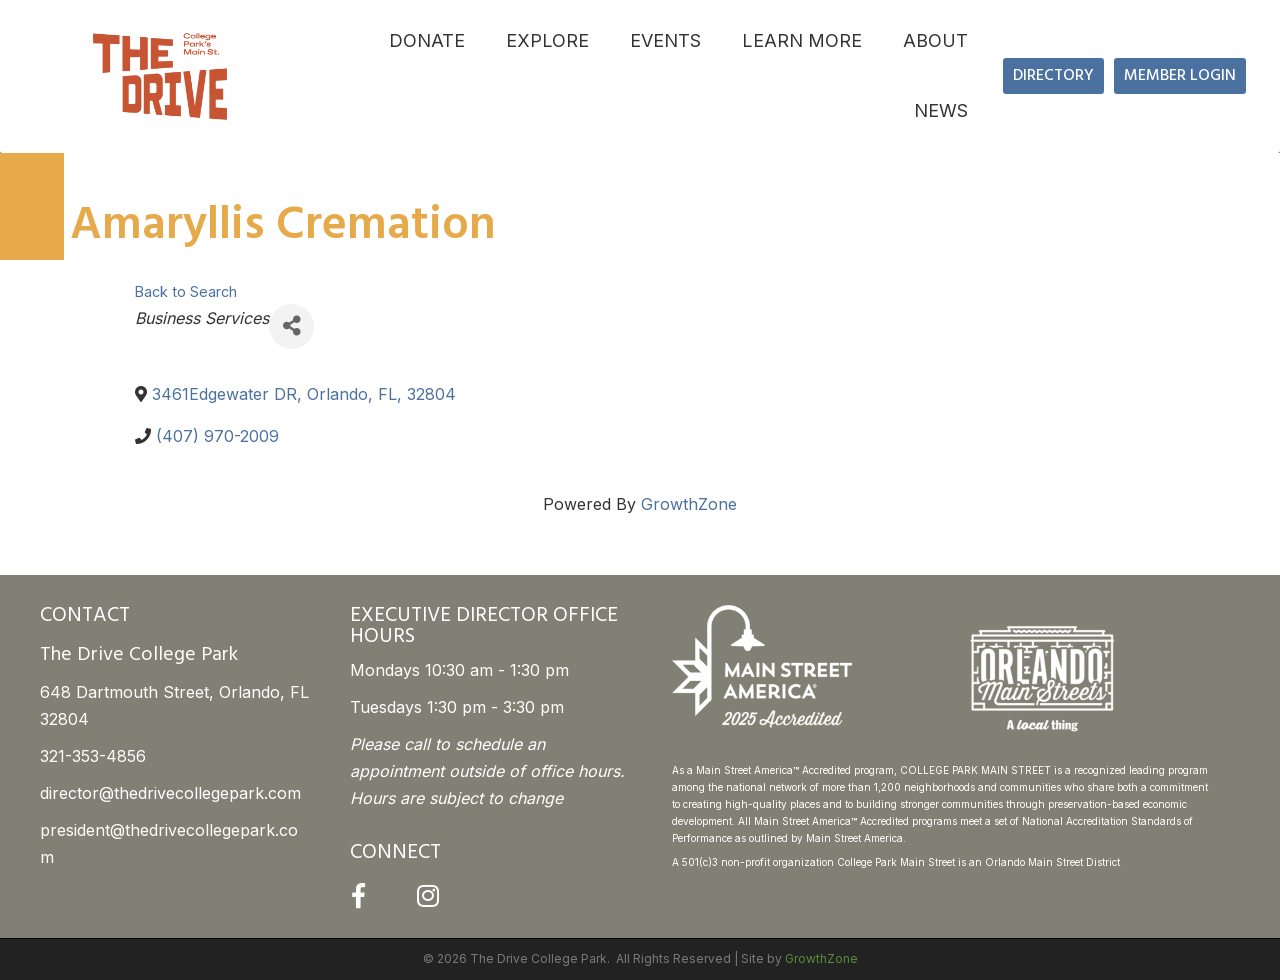 Image resolution: width=1280 pixels, height=980 pixels. What do you see at coordinates (665, 40) in the screenshot?
I see `EVENTS` at bounding box center [665, 40].